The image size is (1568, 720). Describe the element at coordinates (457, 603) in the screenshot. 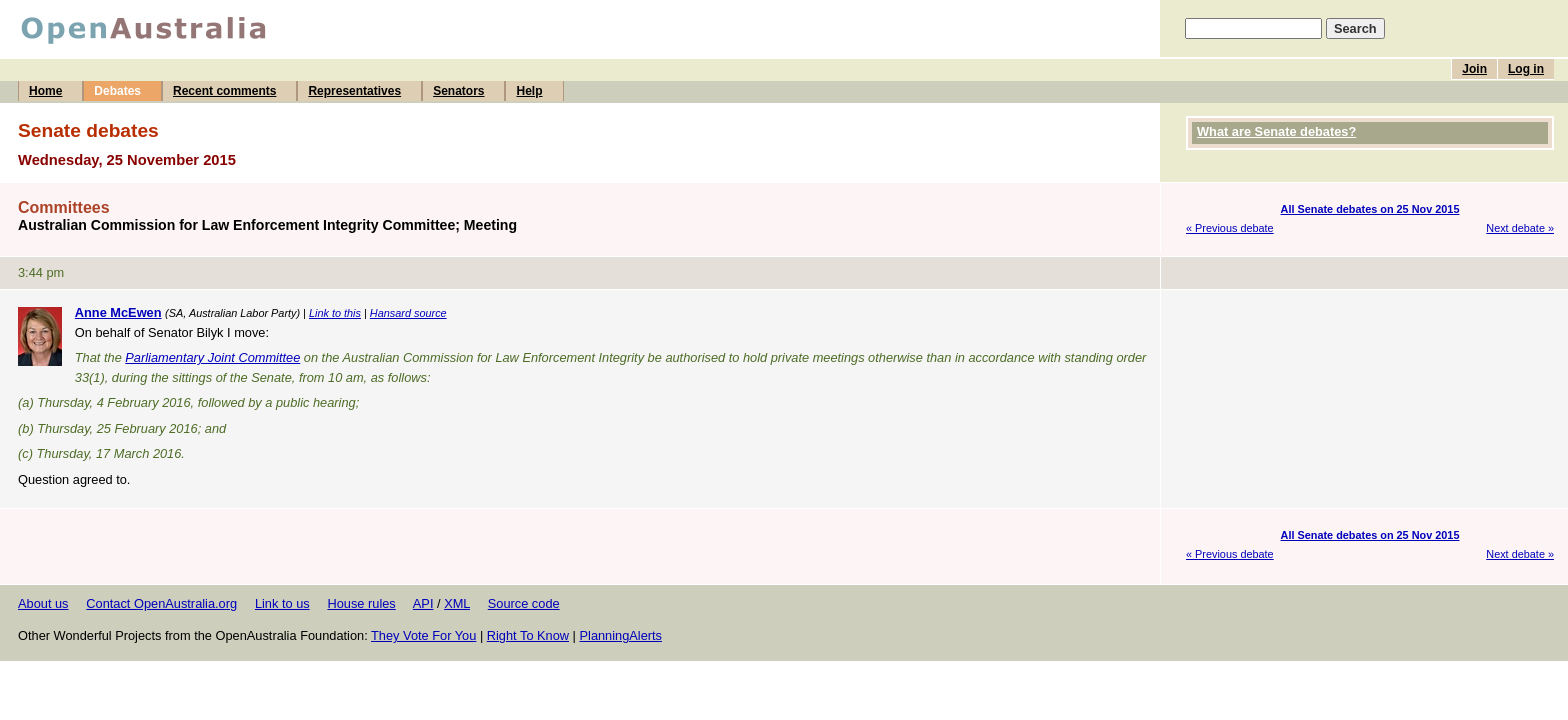

I see `XML` at that location.